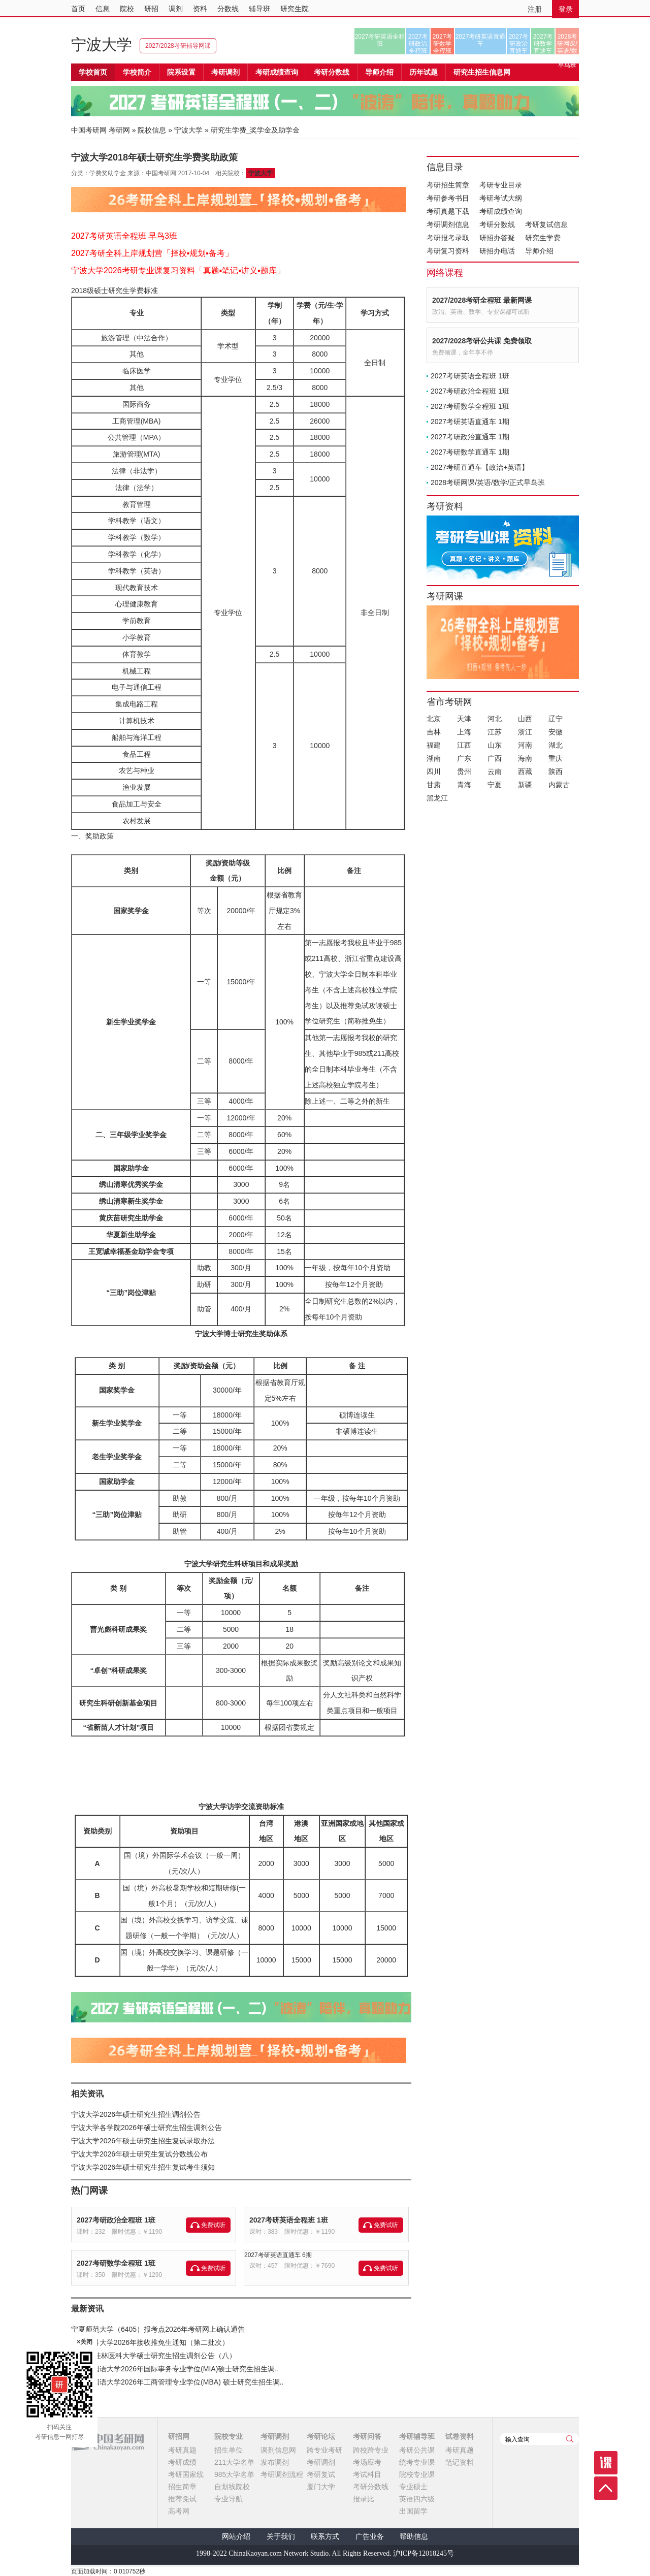 The image size is (650, 2576). What do you see at coordinates (448, 198) in the screenshot?
I see `考研参考书目` at bounding box center [448, 198].